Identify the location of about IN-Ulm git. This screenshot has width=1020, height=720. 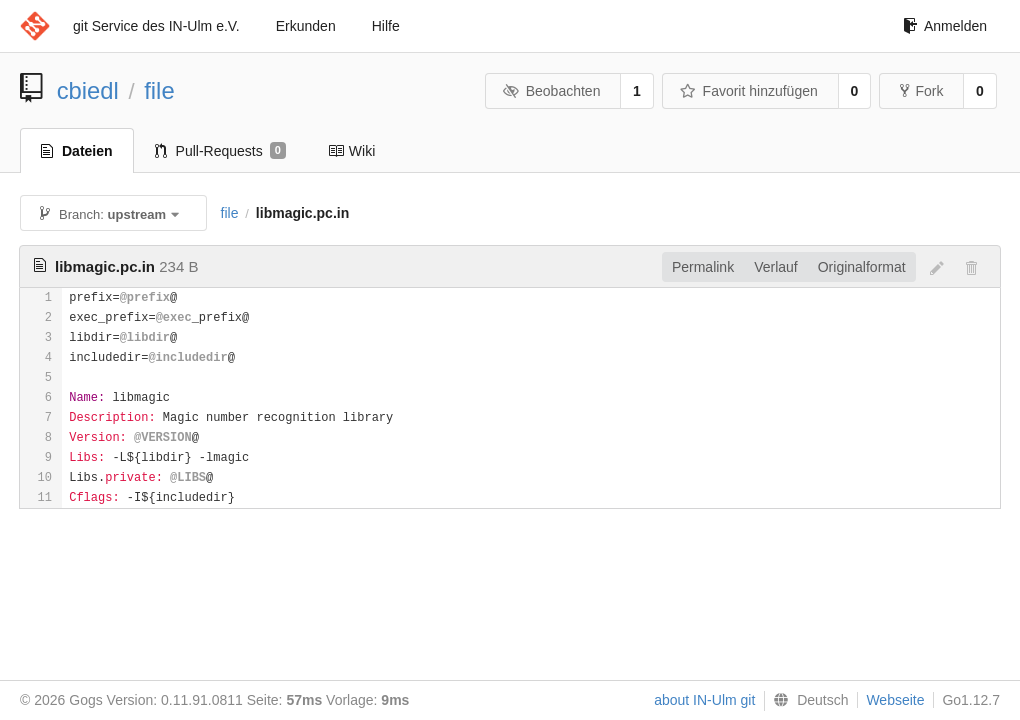
(704, 700).